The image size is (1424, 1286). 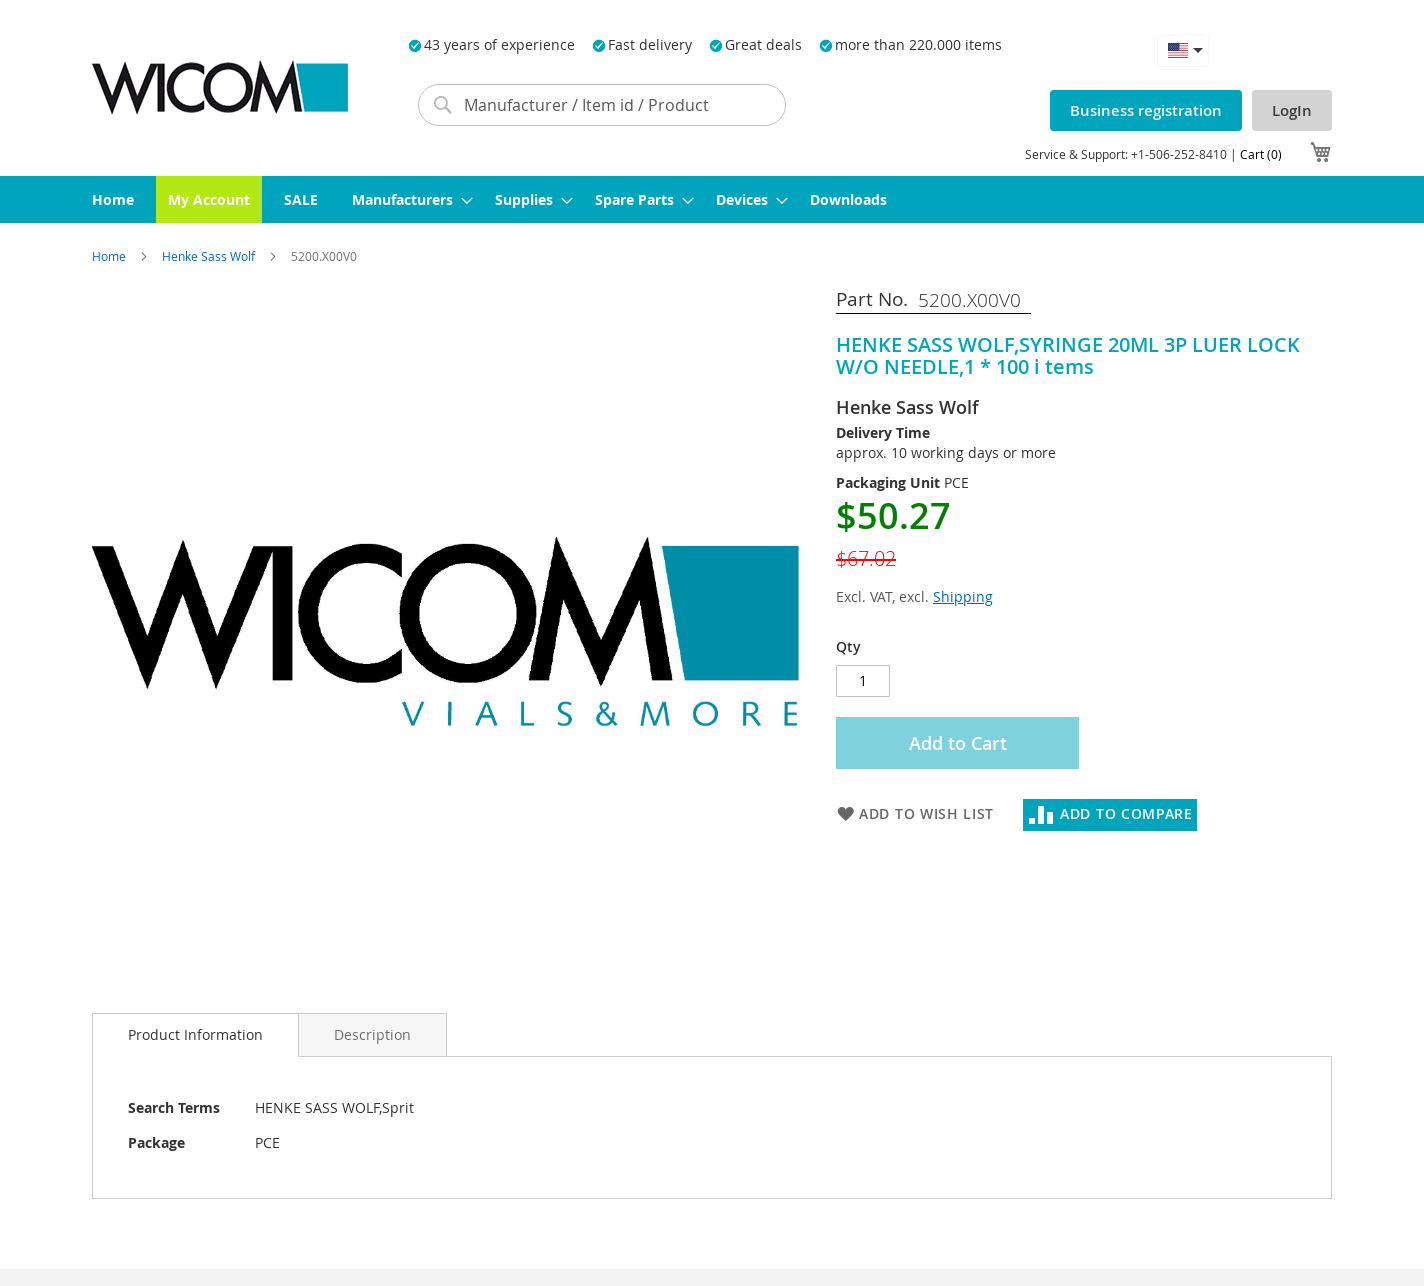 What do you see at coordinates (602, 105) in the screenshot?
I see `[combobox]` at bounding box center [602, 105].